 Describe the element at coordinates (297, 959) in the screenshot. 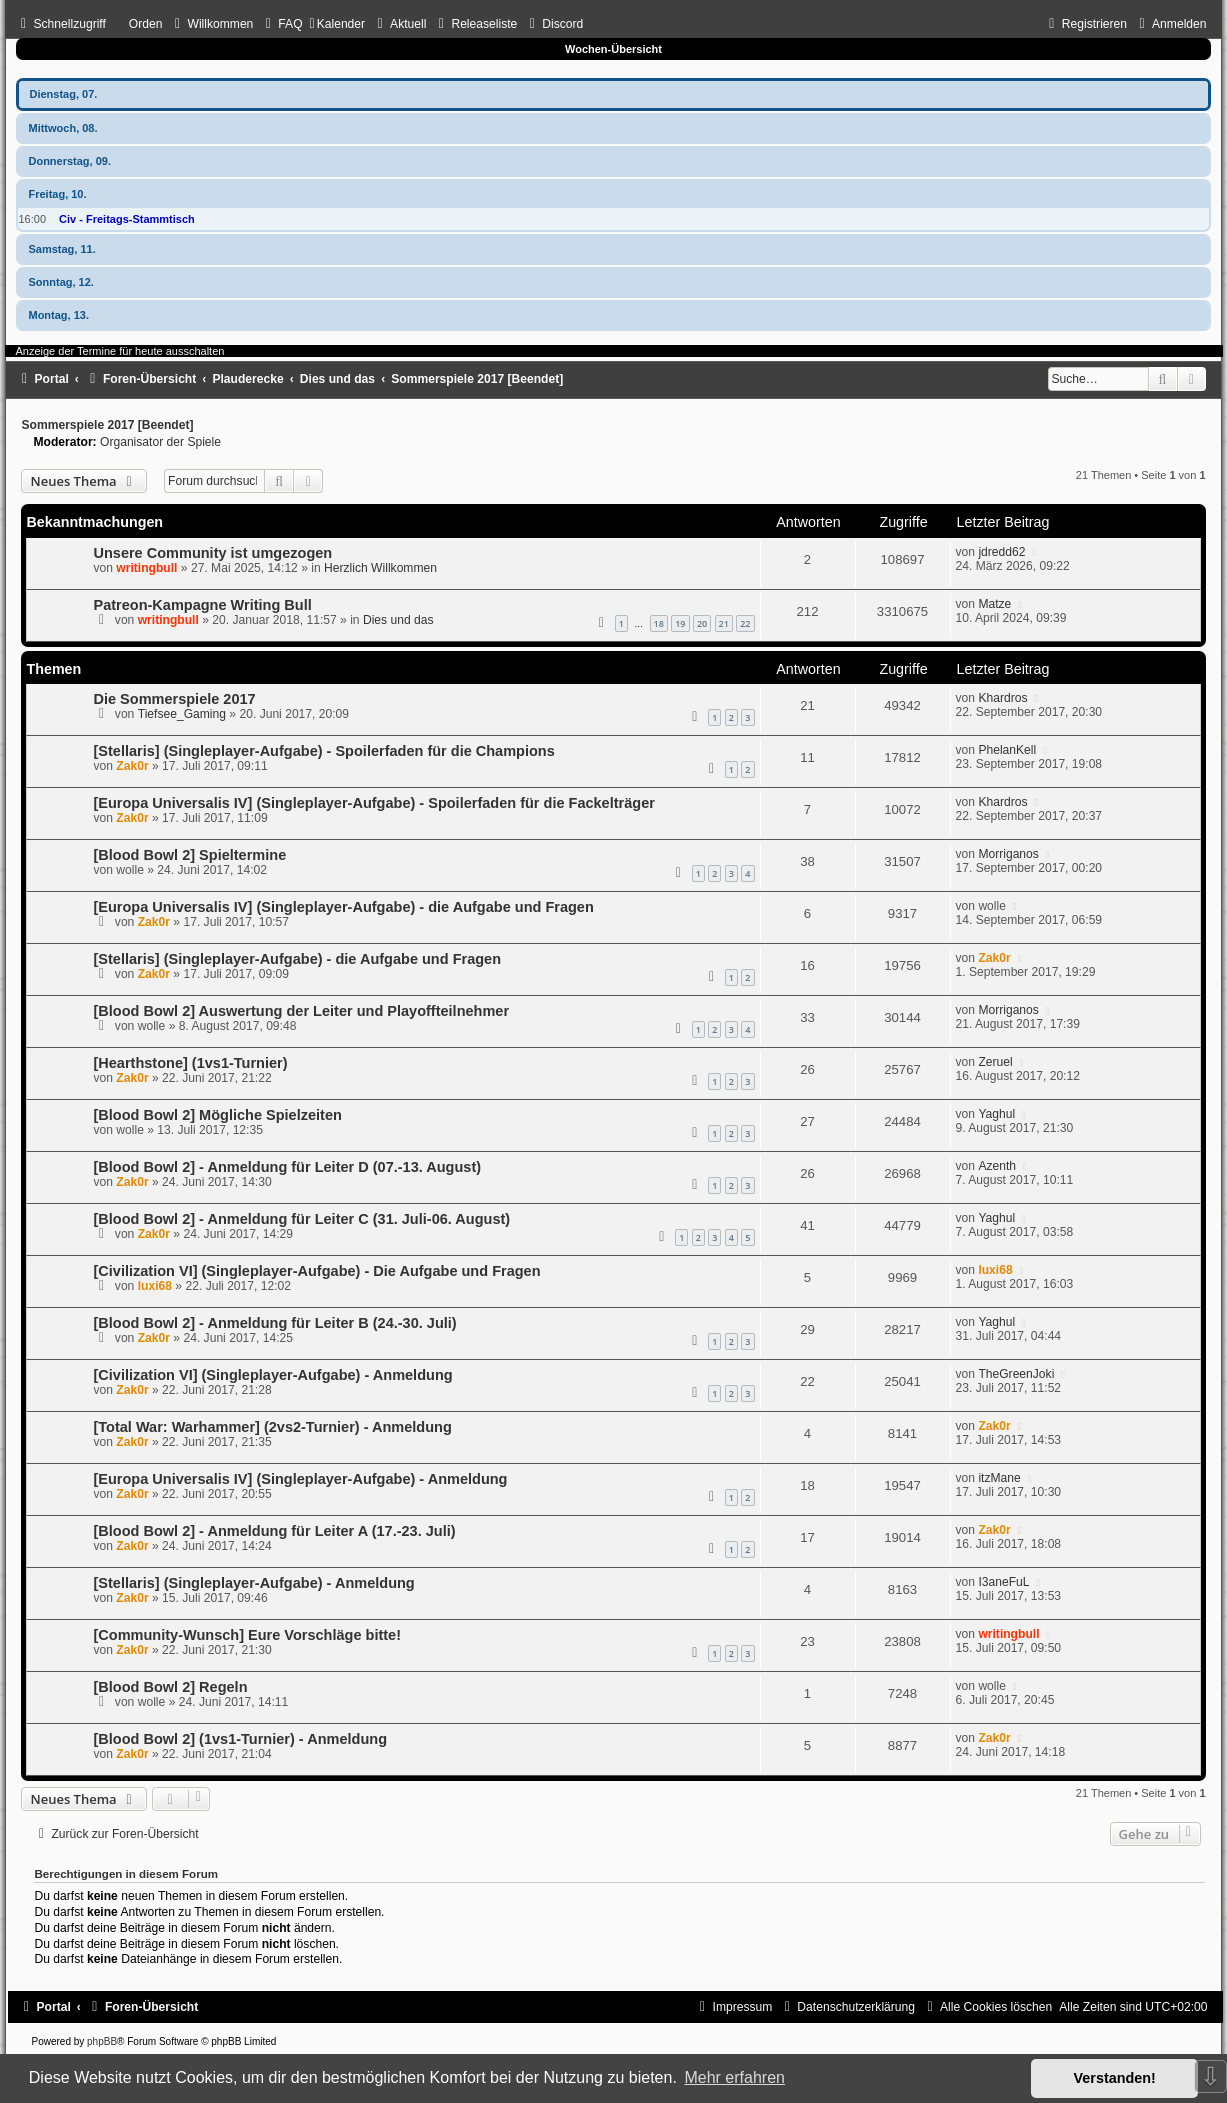

I see `[Stellaris] (Singleplayer-Aufgabe) - die Aufgabe und Fragen` at that location.